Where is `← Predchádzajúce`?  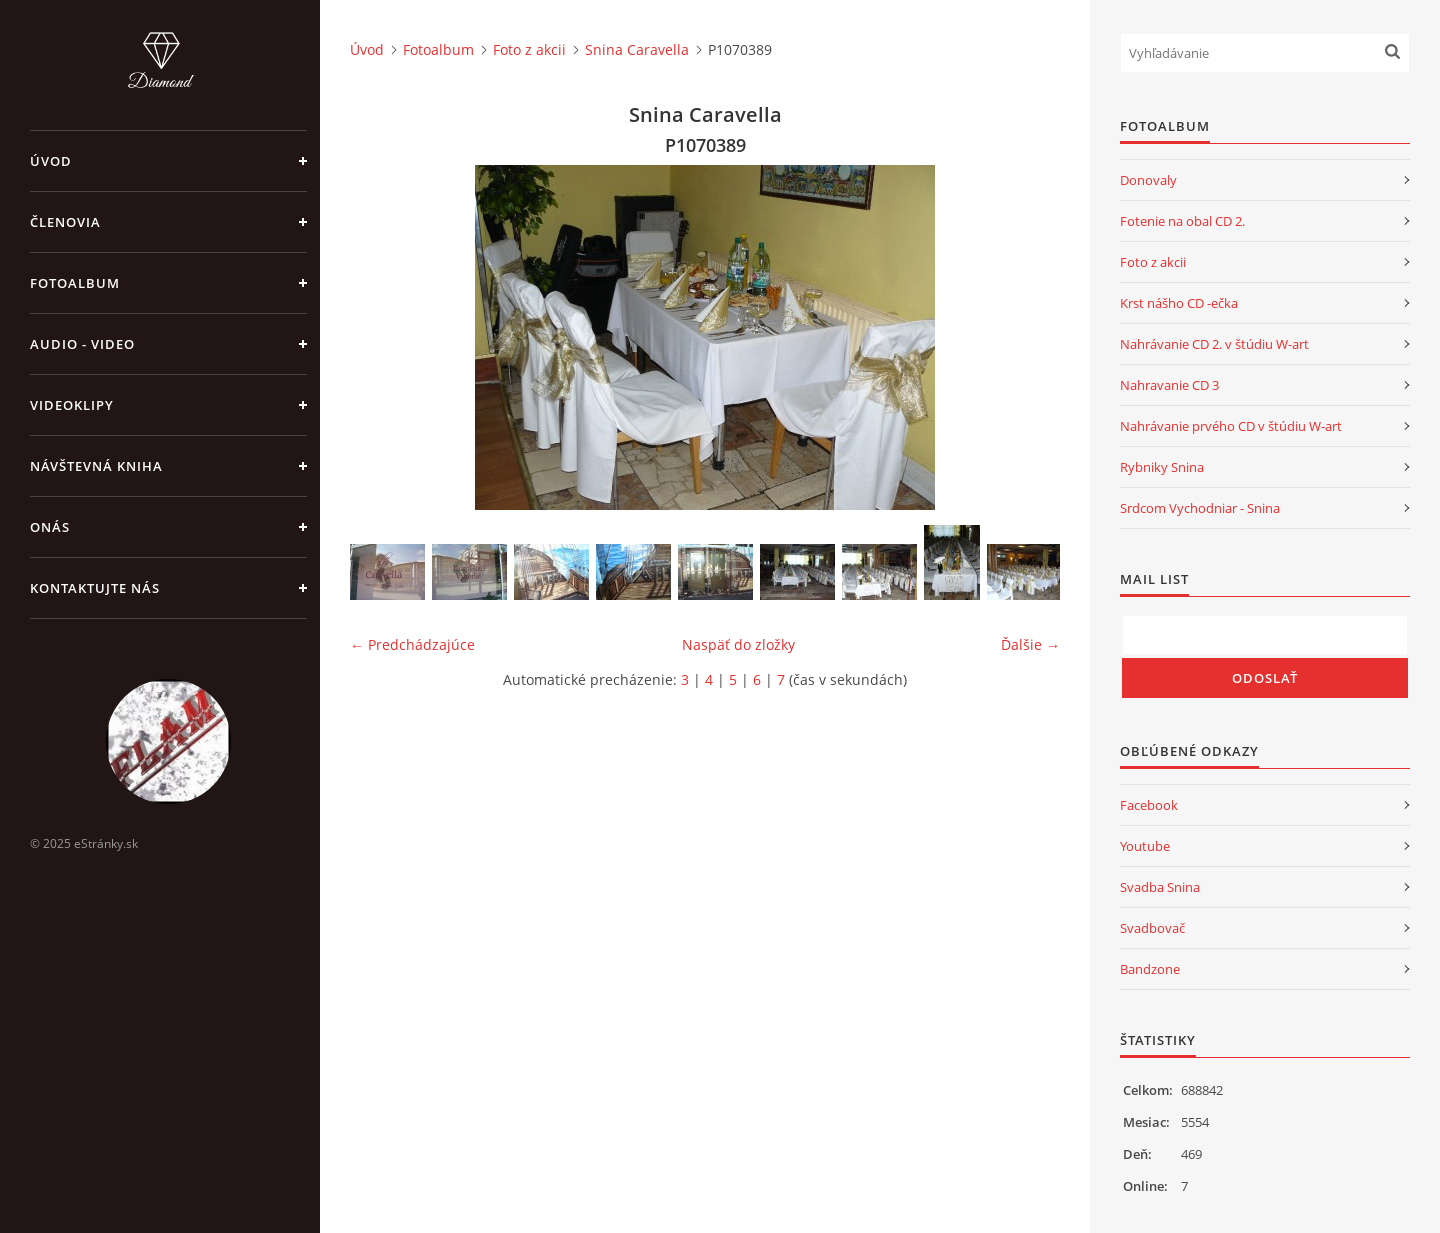 ← Predchádzajúce is located at coordinates (412, 644).